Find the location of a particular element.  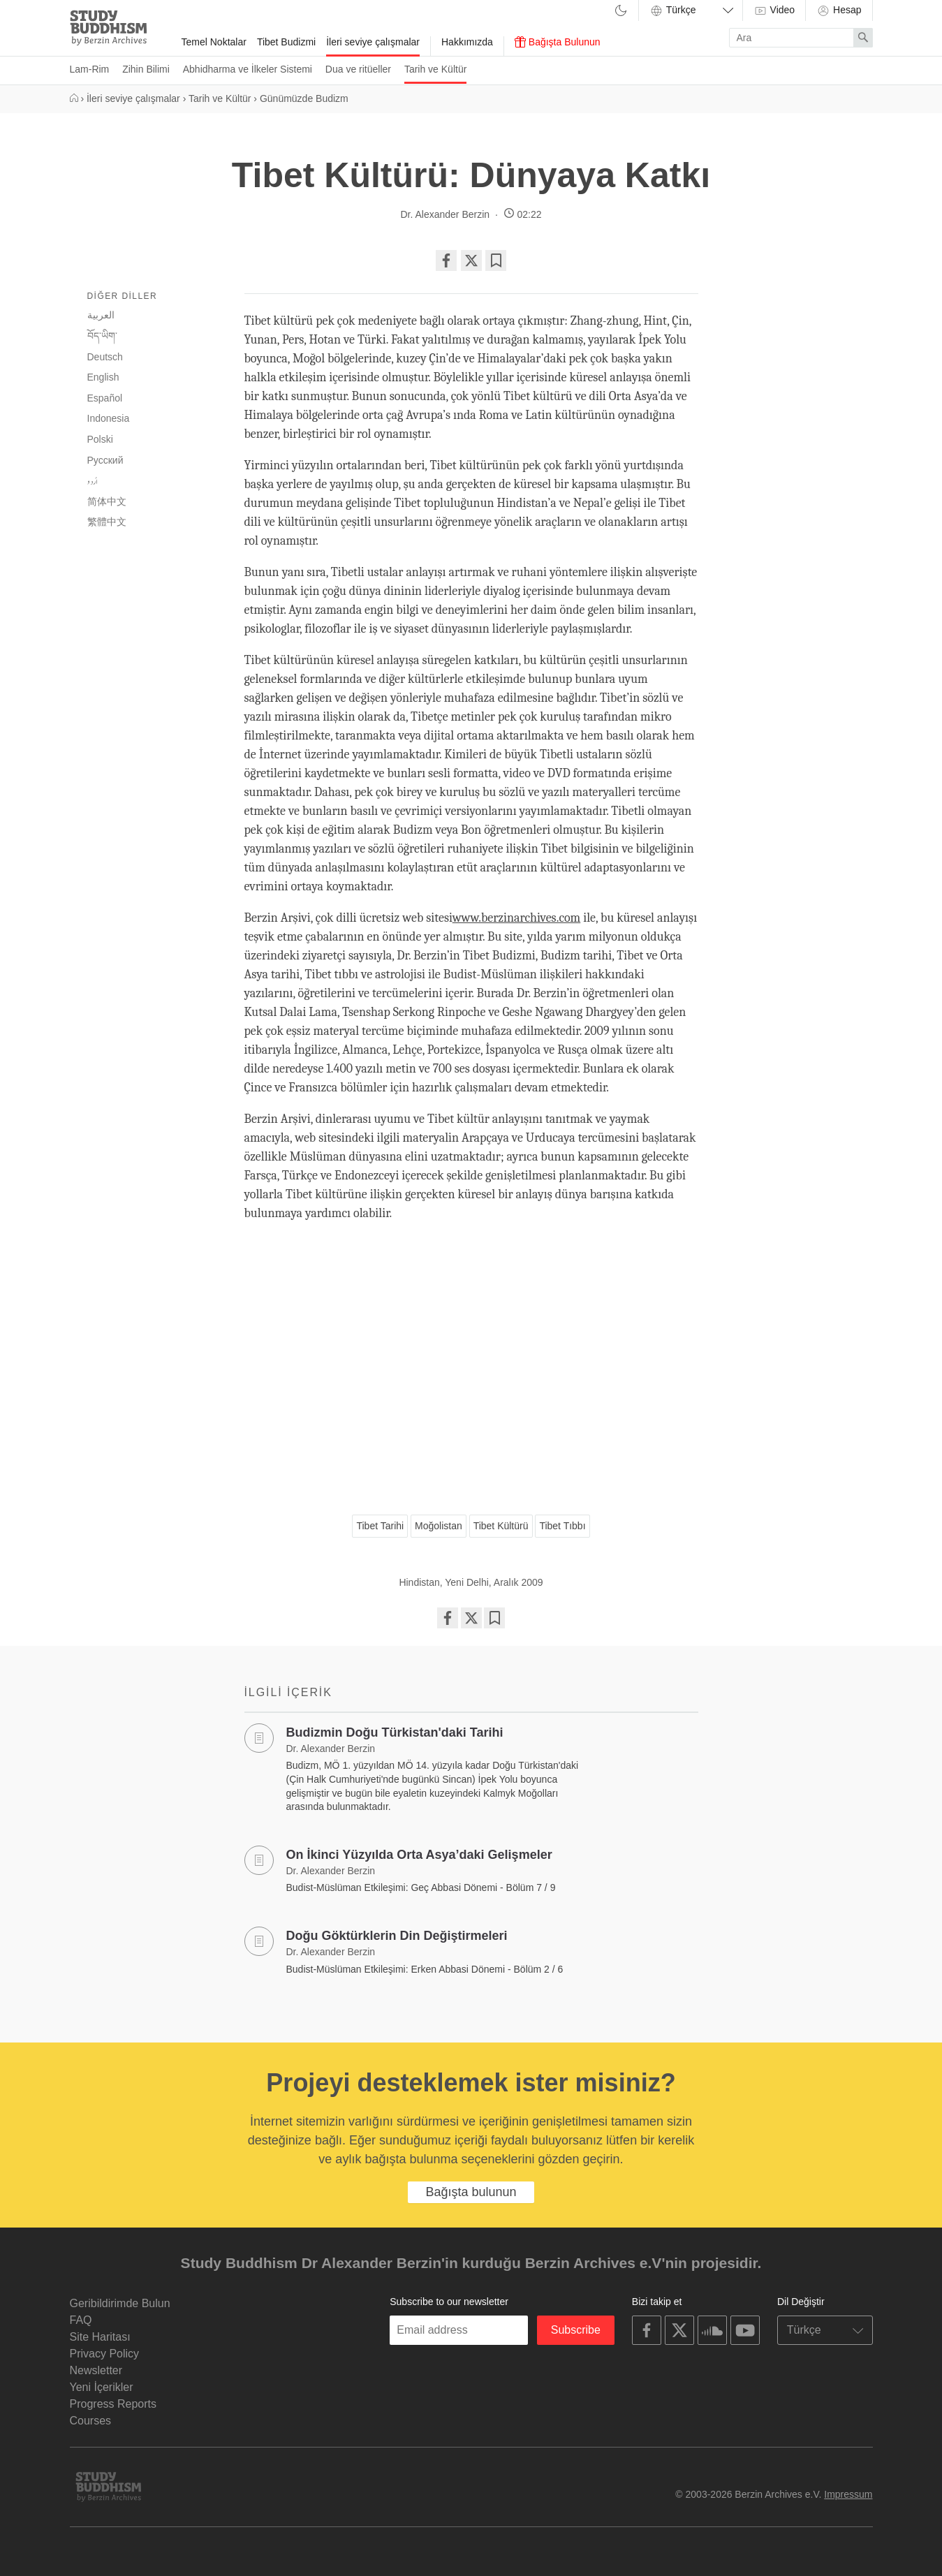

Deutsch is located at coordinates (105, 356).